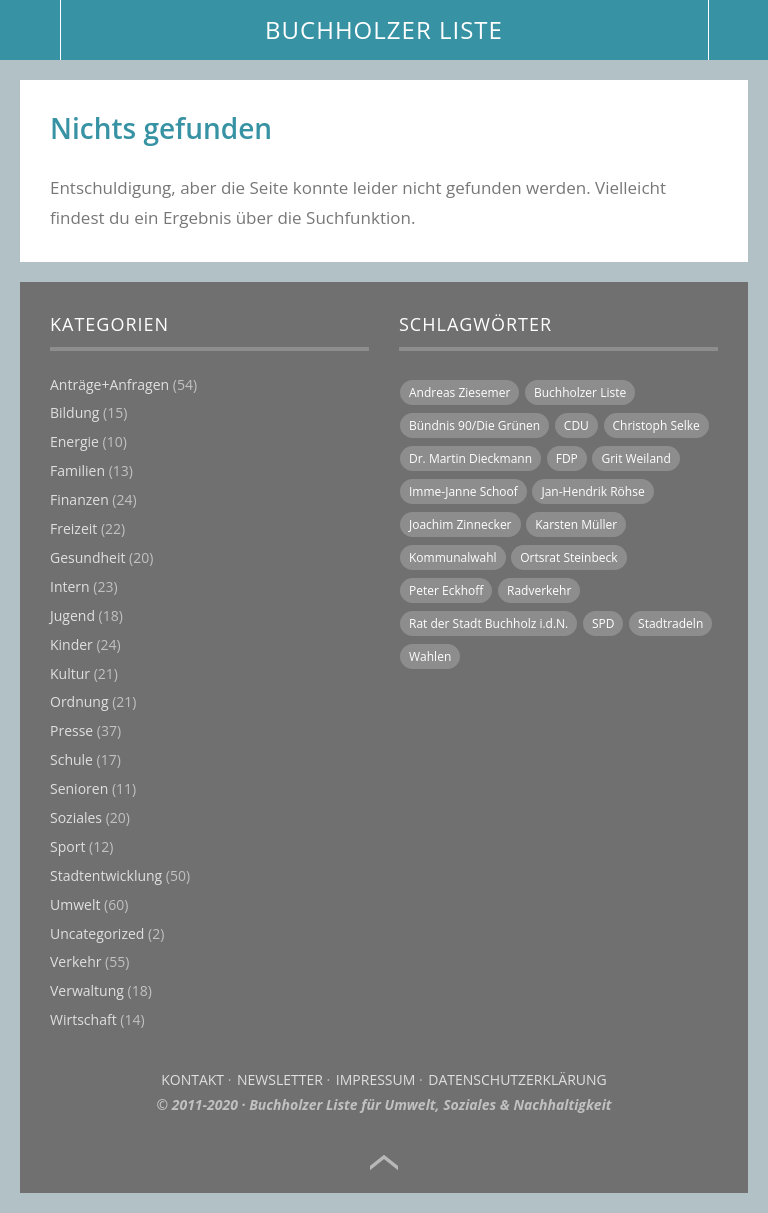 The height and width of the screenshot is (1213, 768). What do you see at coordinates (79, 499) in the screenshot?
I see `Finanzen` at bounding box center [79, 499].